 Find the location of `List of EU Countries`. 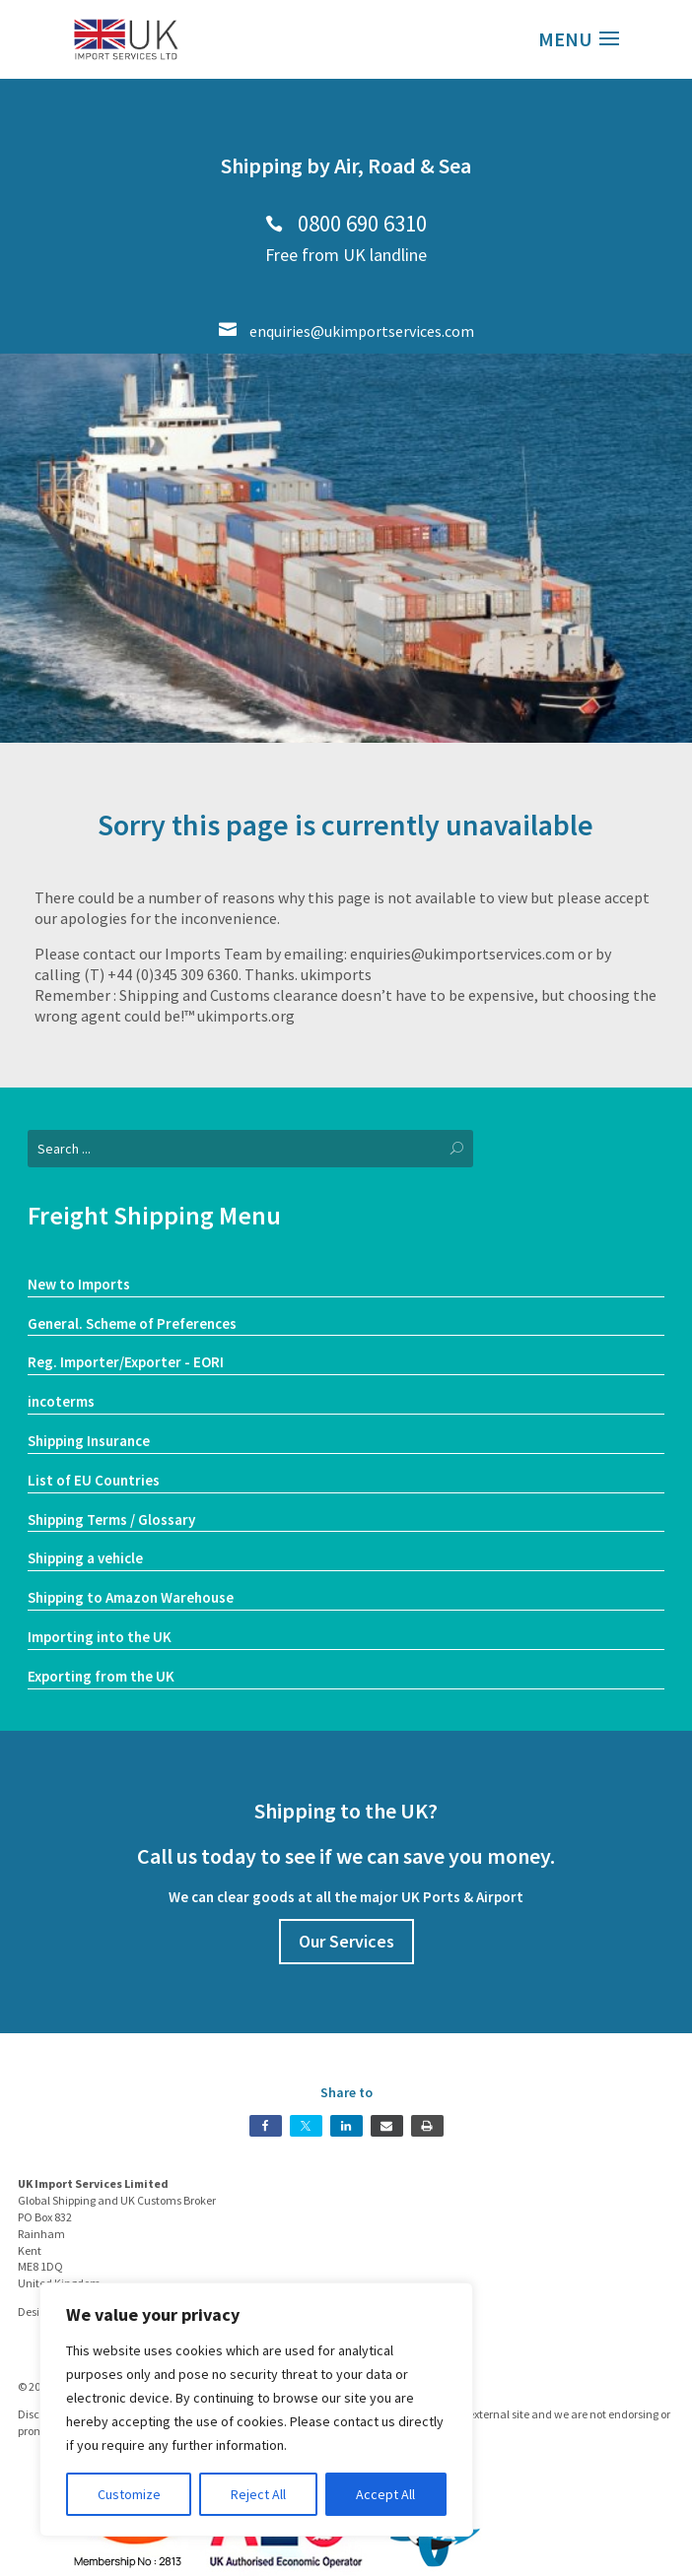

List of EU Countries is located at coordinates (94, 1480).